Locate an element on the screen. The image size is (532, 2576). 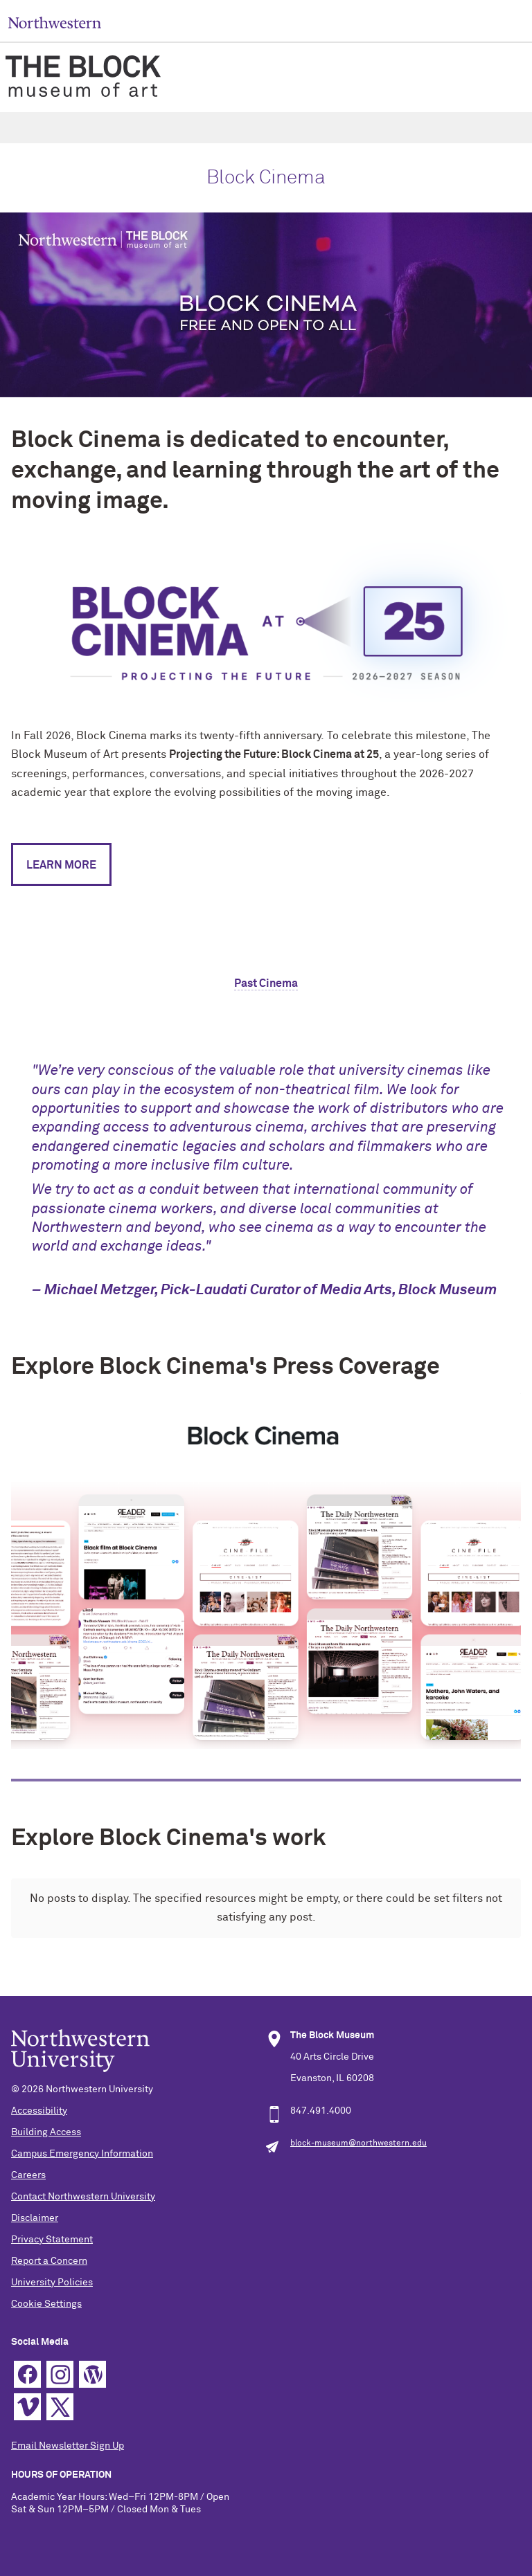
Careers is located at coordinates (28, 2175).